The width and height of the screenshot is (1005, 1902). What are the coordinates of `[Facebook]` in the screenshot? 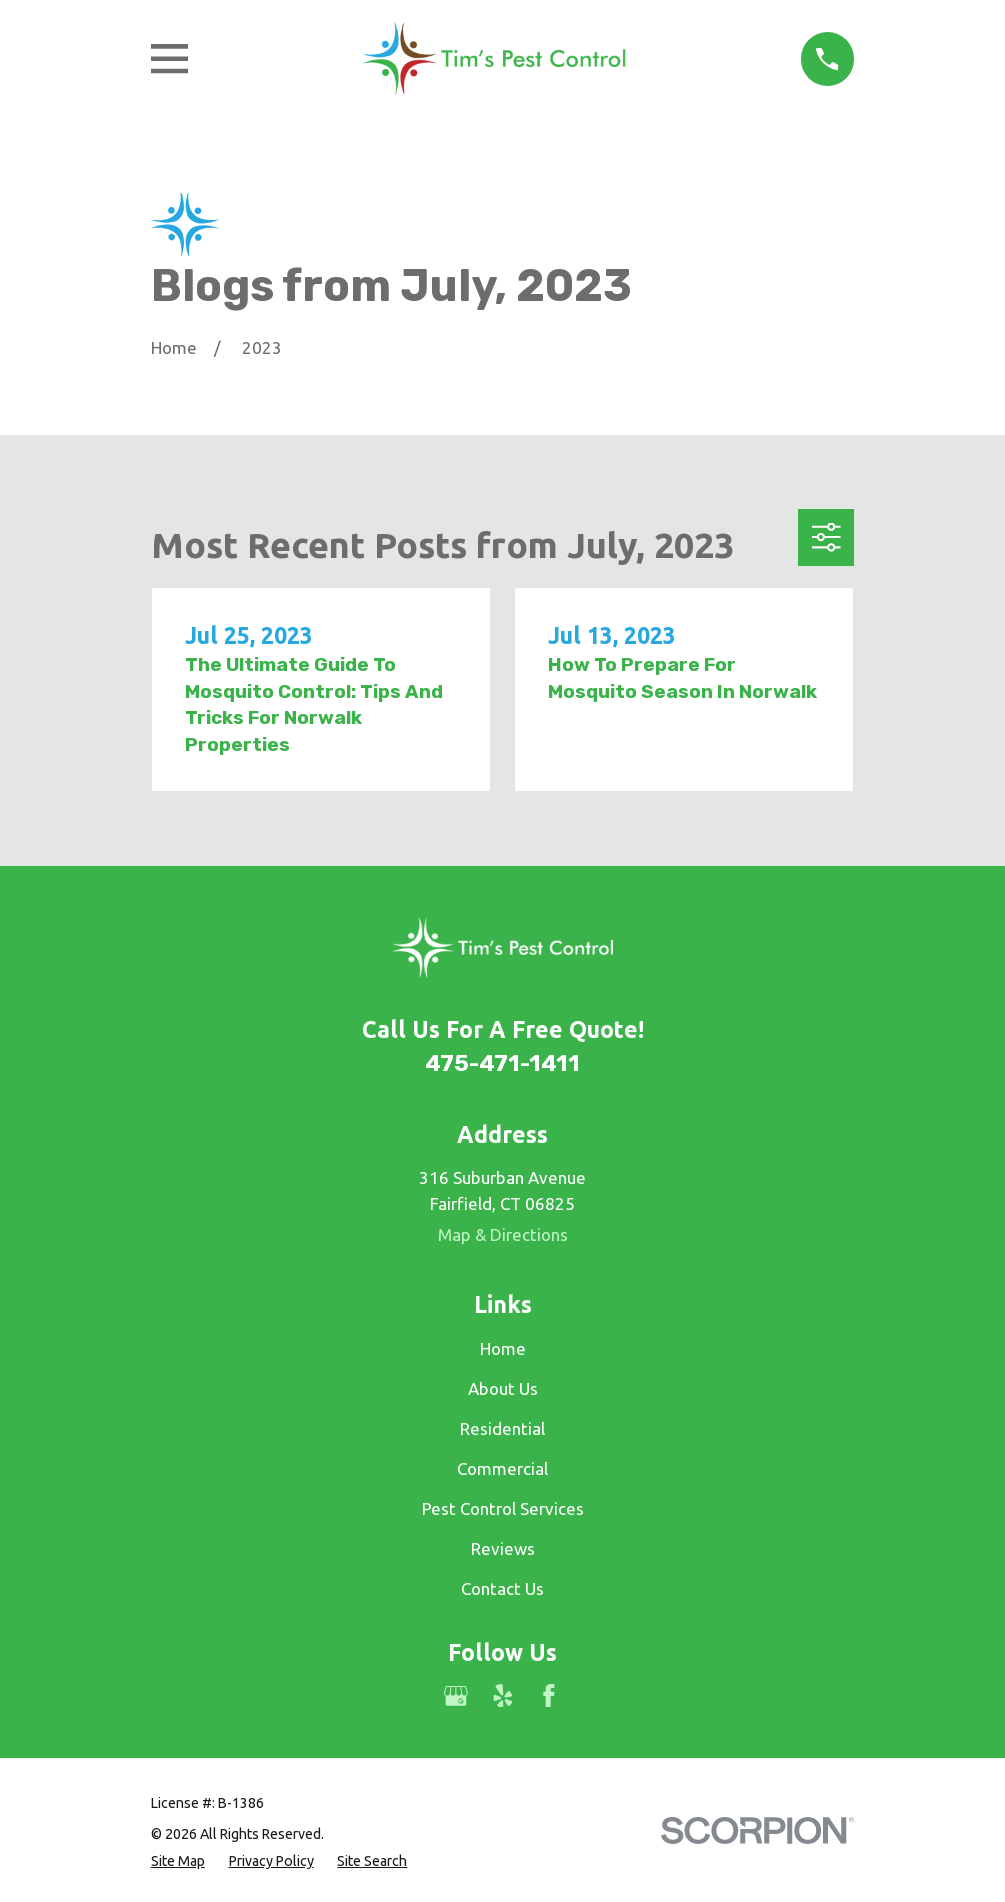 It's located at (549, 1696).